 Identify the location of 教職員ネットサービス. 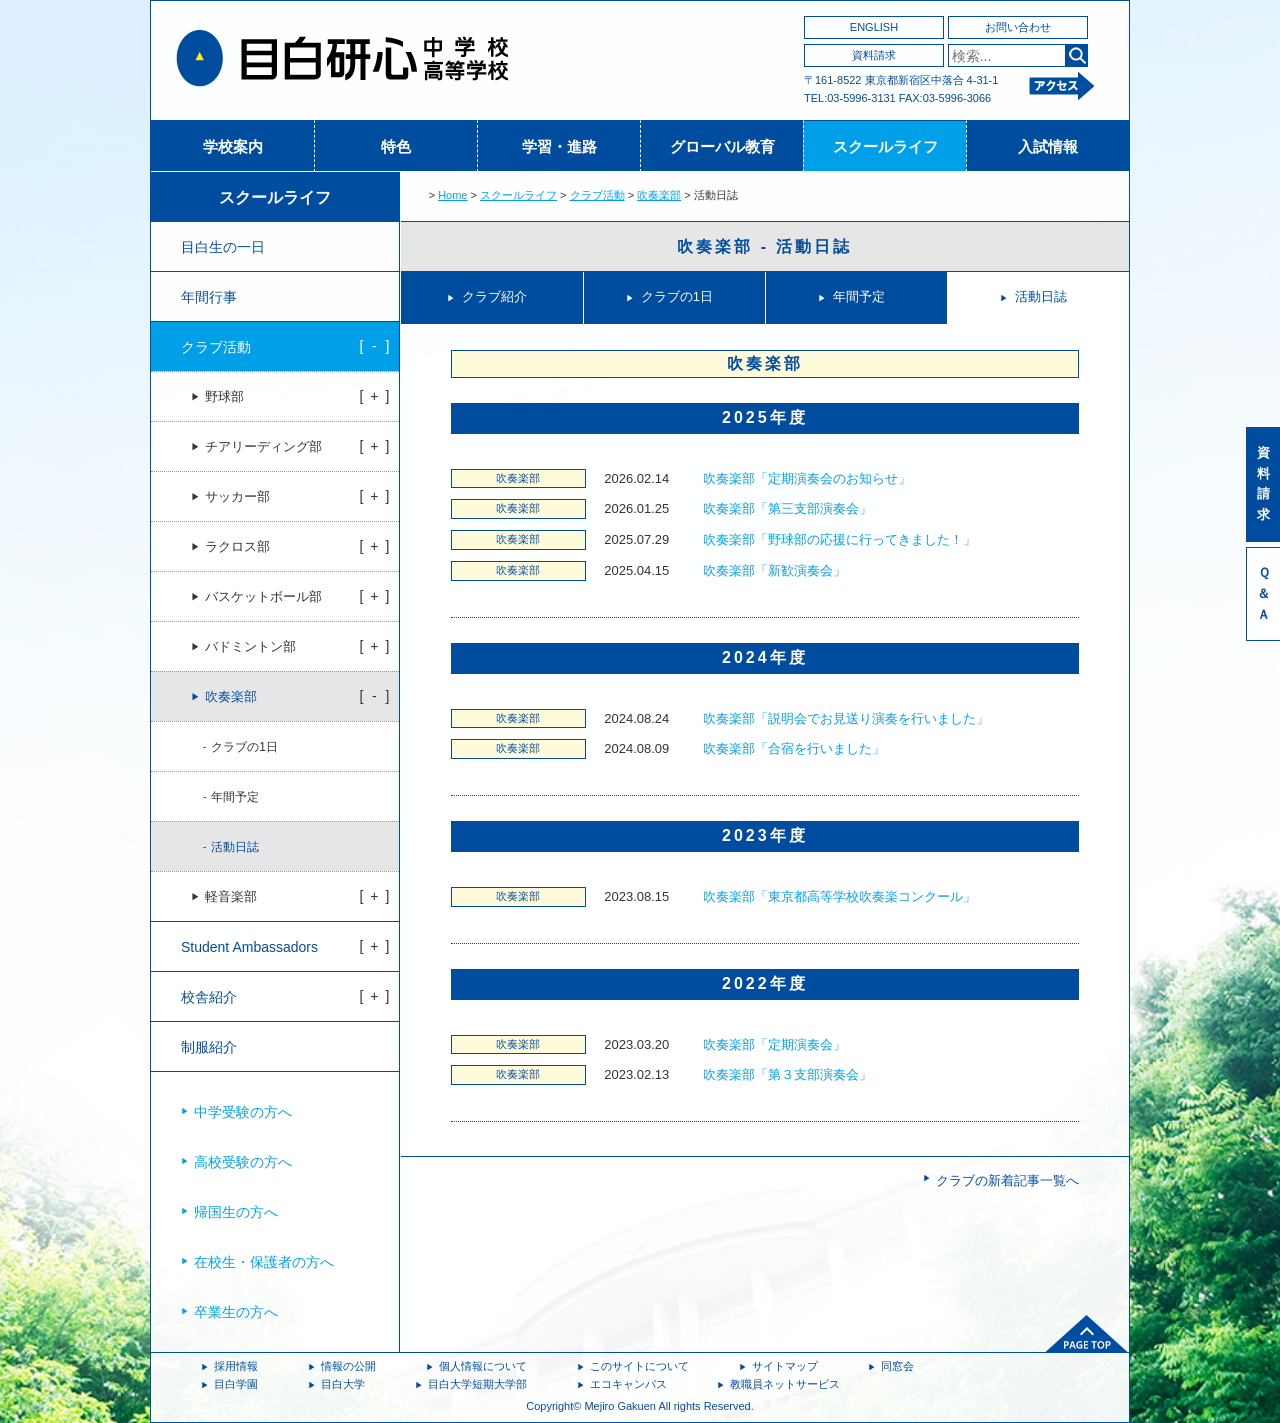
(785, 1384).